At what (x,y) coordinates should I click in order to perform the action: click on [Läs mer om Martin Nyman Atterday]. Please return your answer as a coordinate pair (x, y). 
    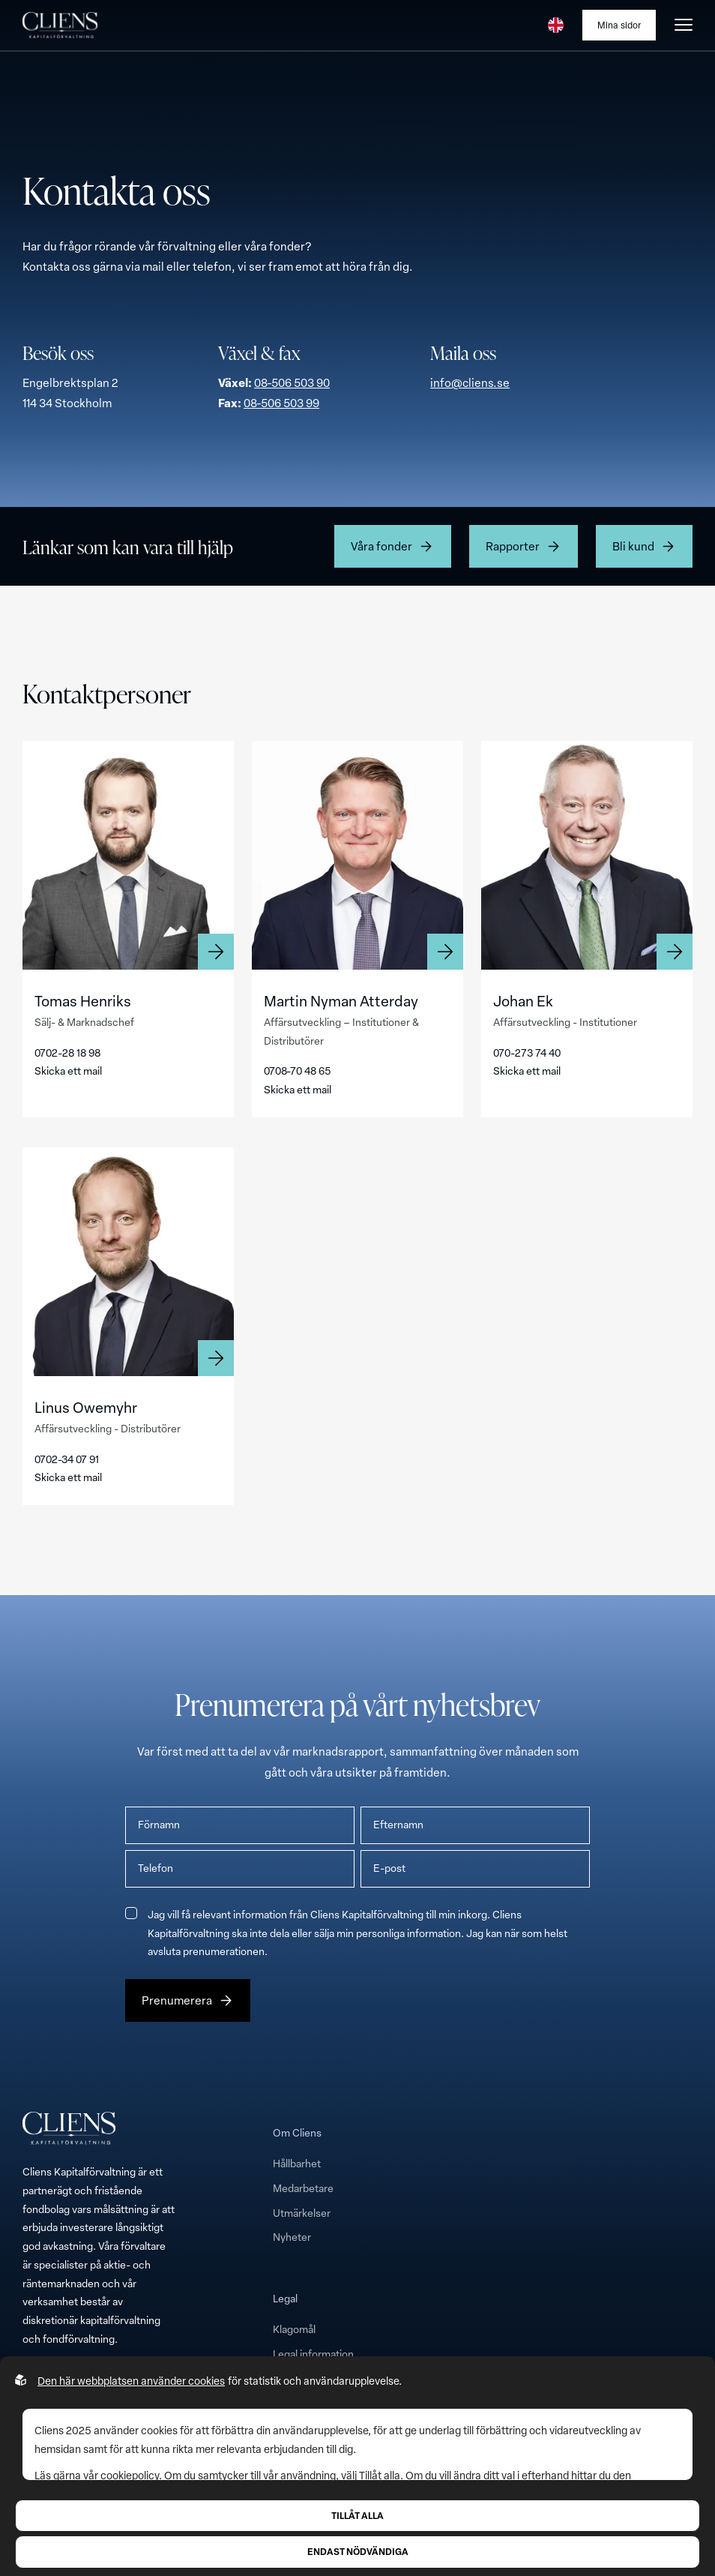
    Looking at the image, I should click on (357, 855).